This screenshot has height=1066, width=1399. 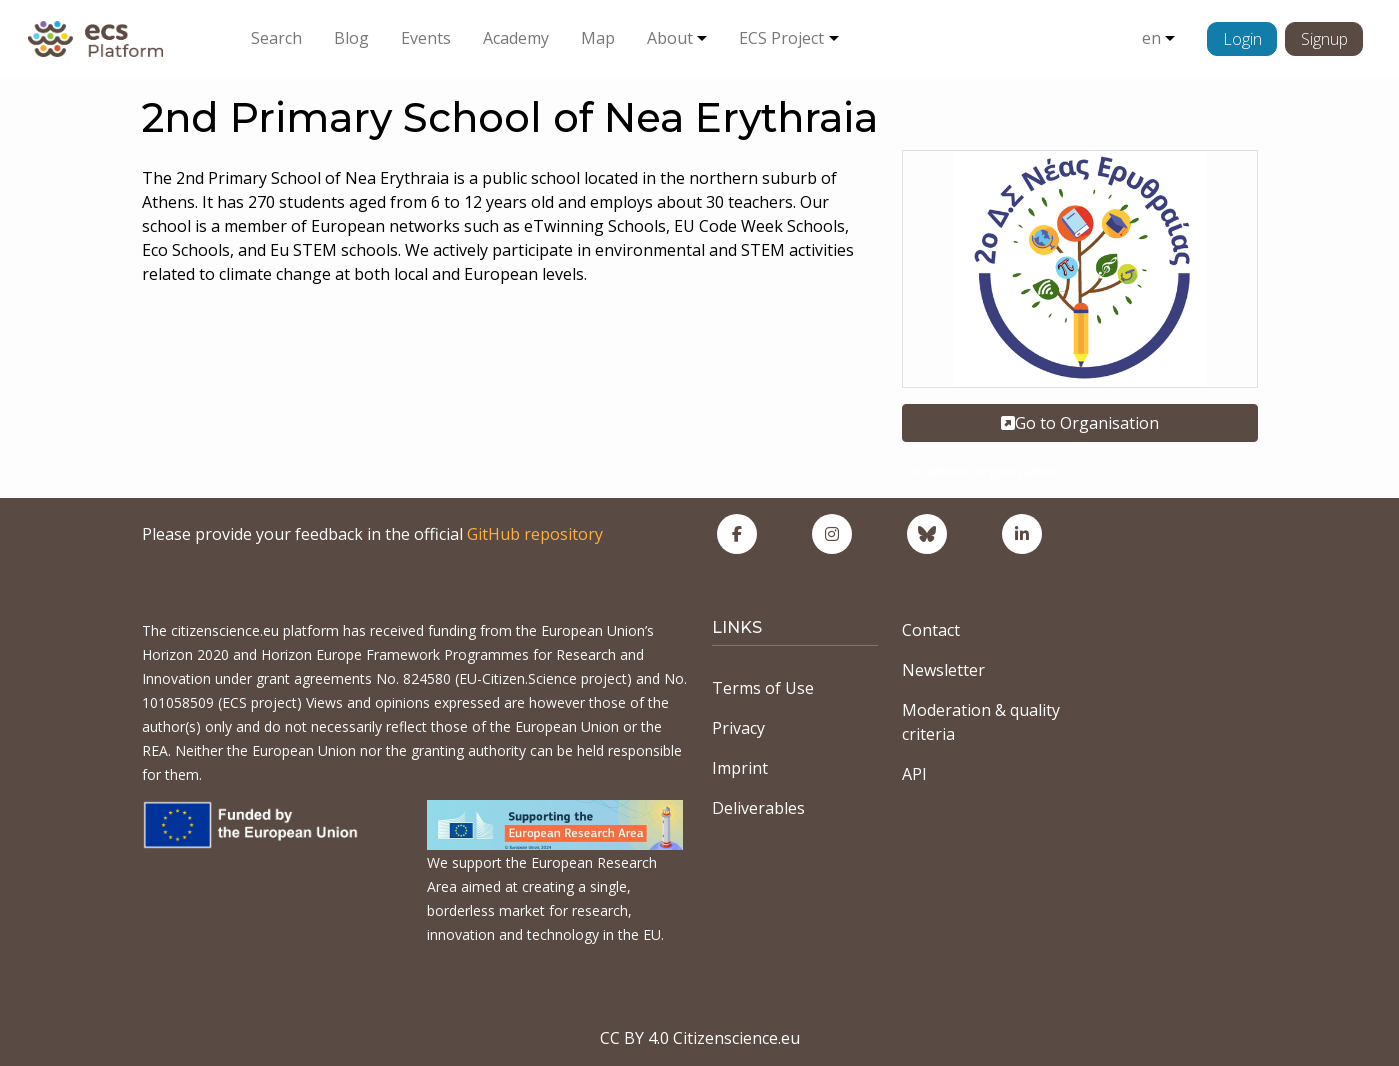 What do you see at coordinates (516, 38) in the screenshot?
I see `Academy` at bounding box center [516, 38].